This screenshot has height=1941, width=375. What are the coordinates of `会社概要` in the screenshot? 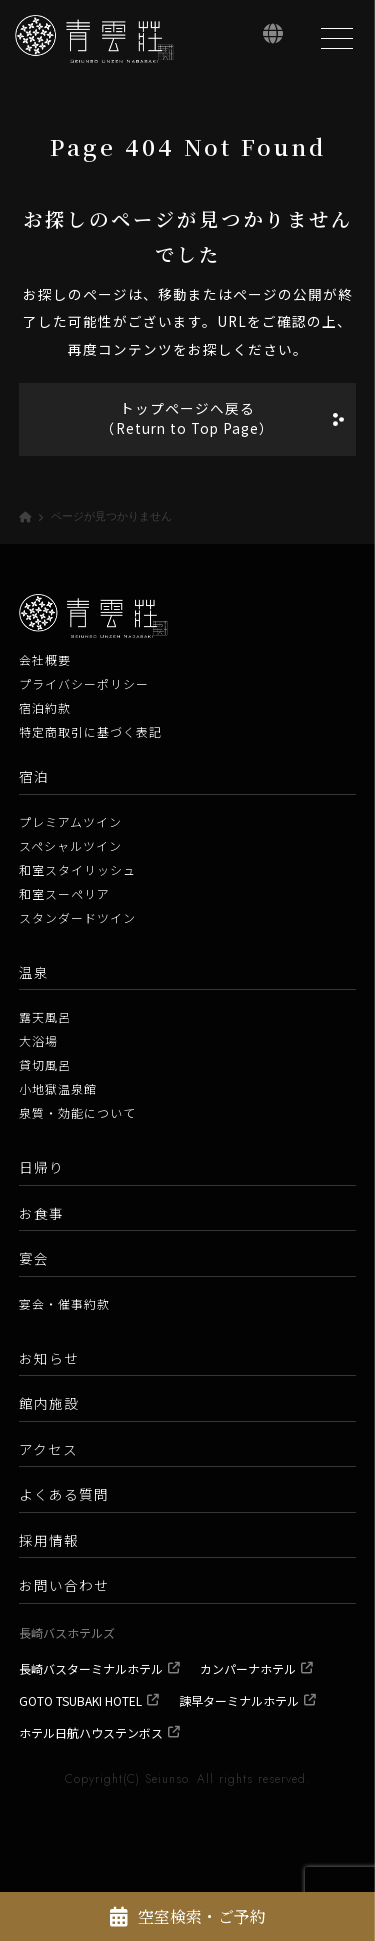 It's located at (45, 659).